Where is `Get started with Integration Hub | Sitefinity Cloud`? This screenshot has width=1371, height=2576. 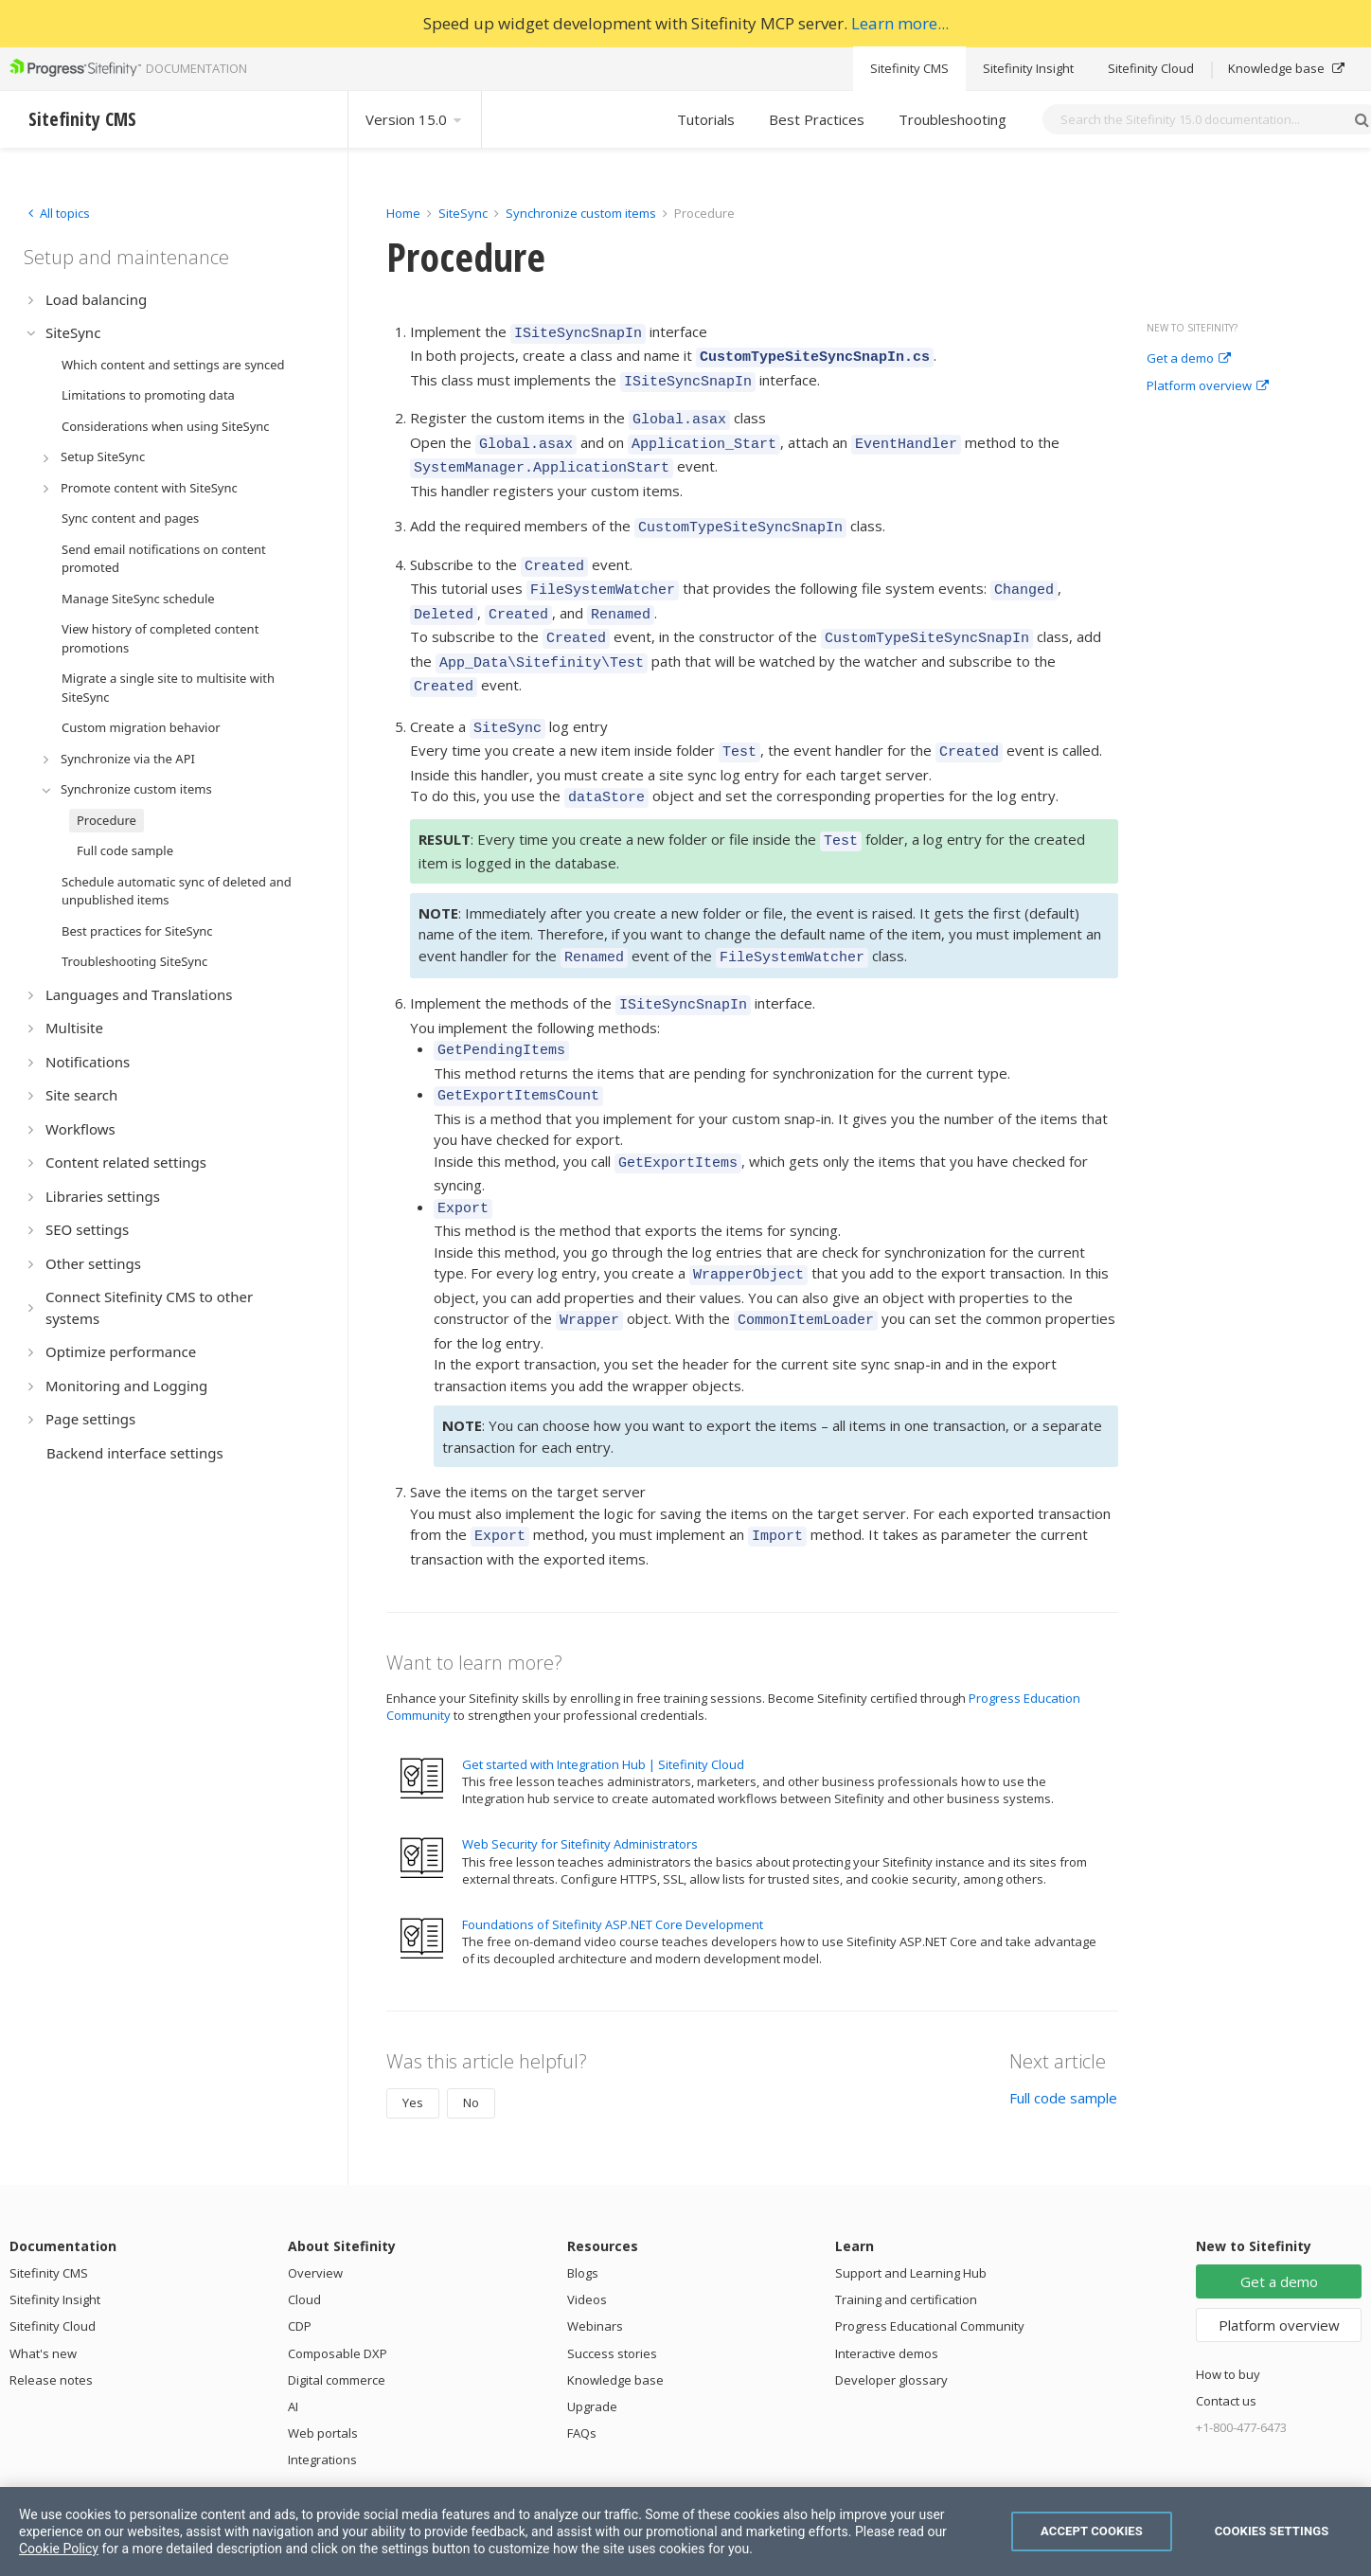
Get started with Integration Hub | Sitefinity Cloud is located at coordinates (603, 1690).